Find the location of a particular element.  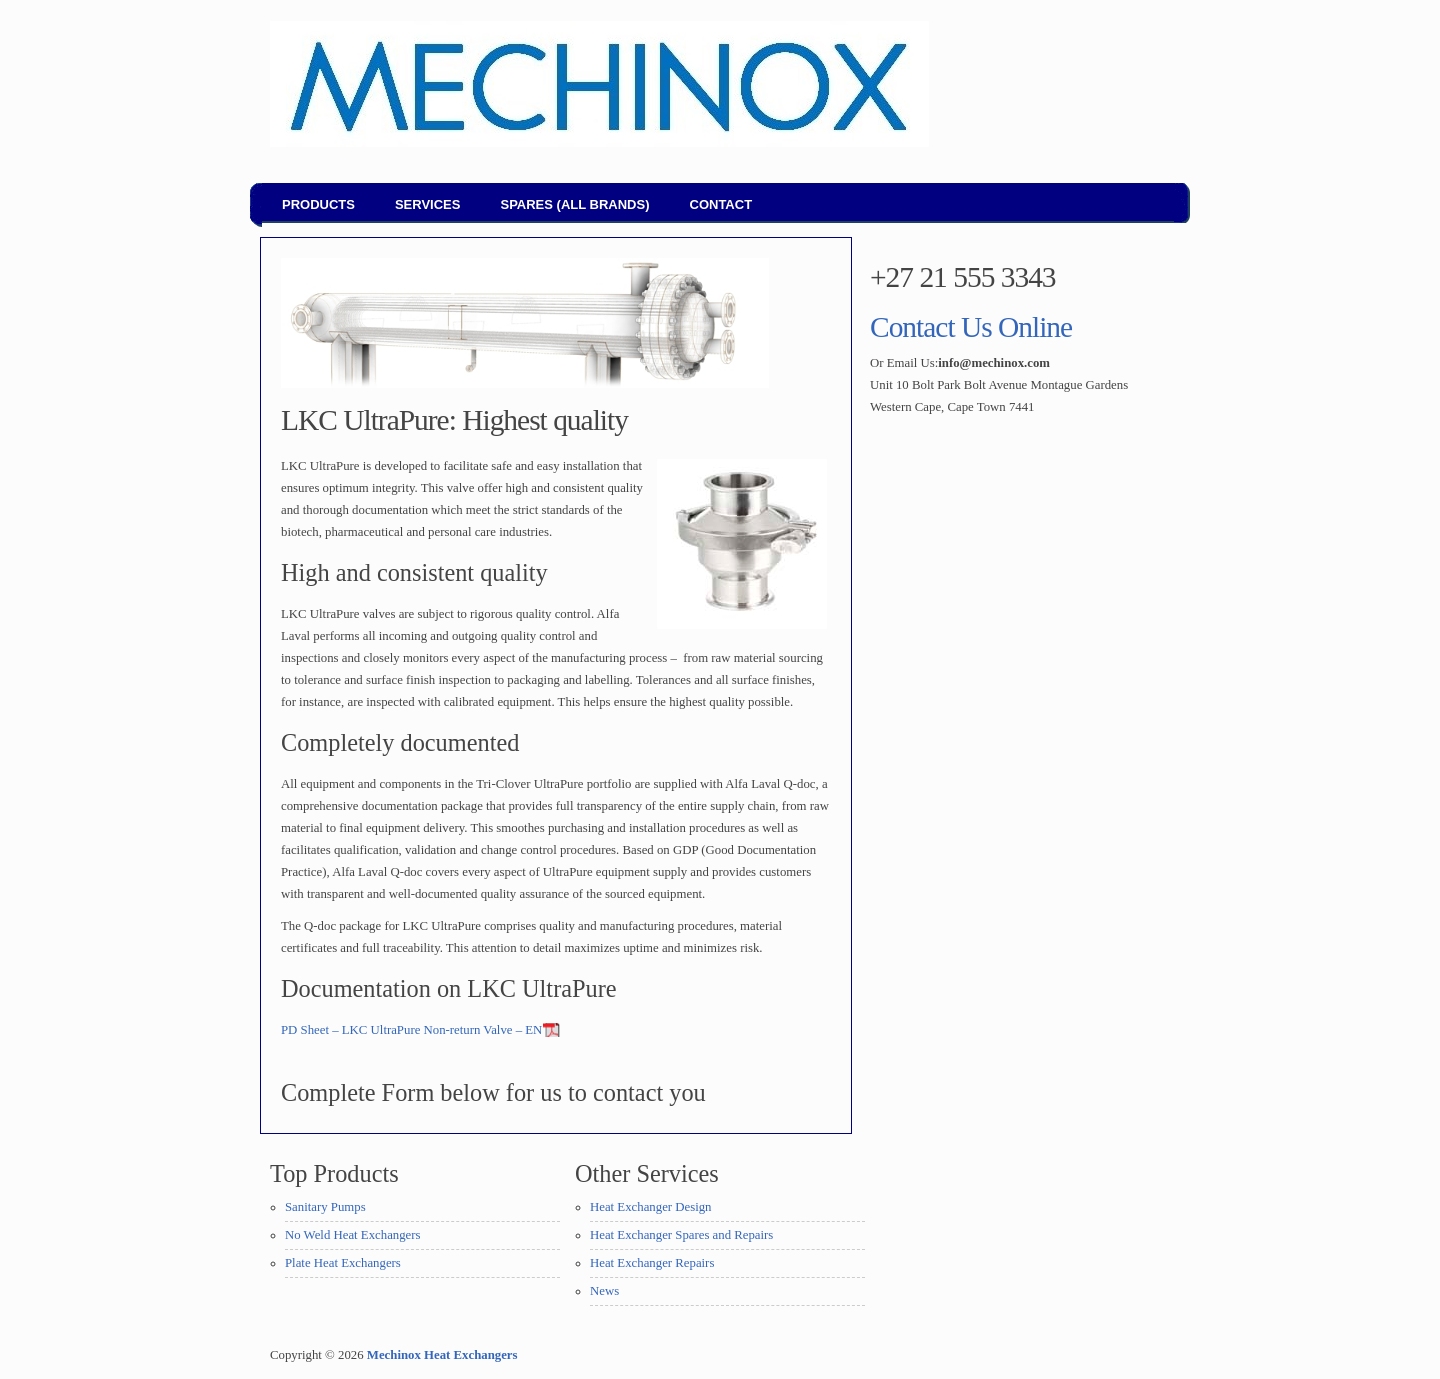

Services is located at coordinates (428, 204).